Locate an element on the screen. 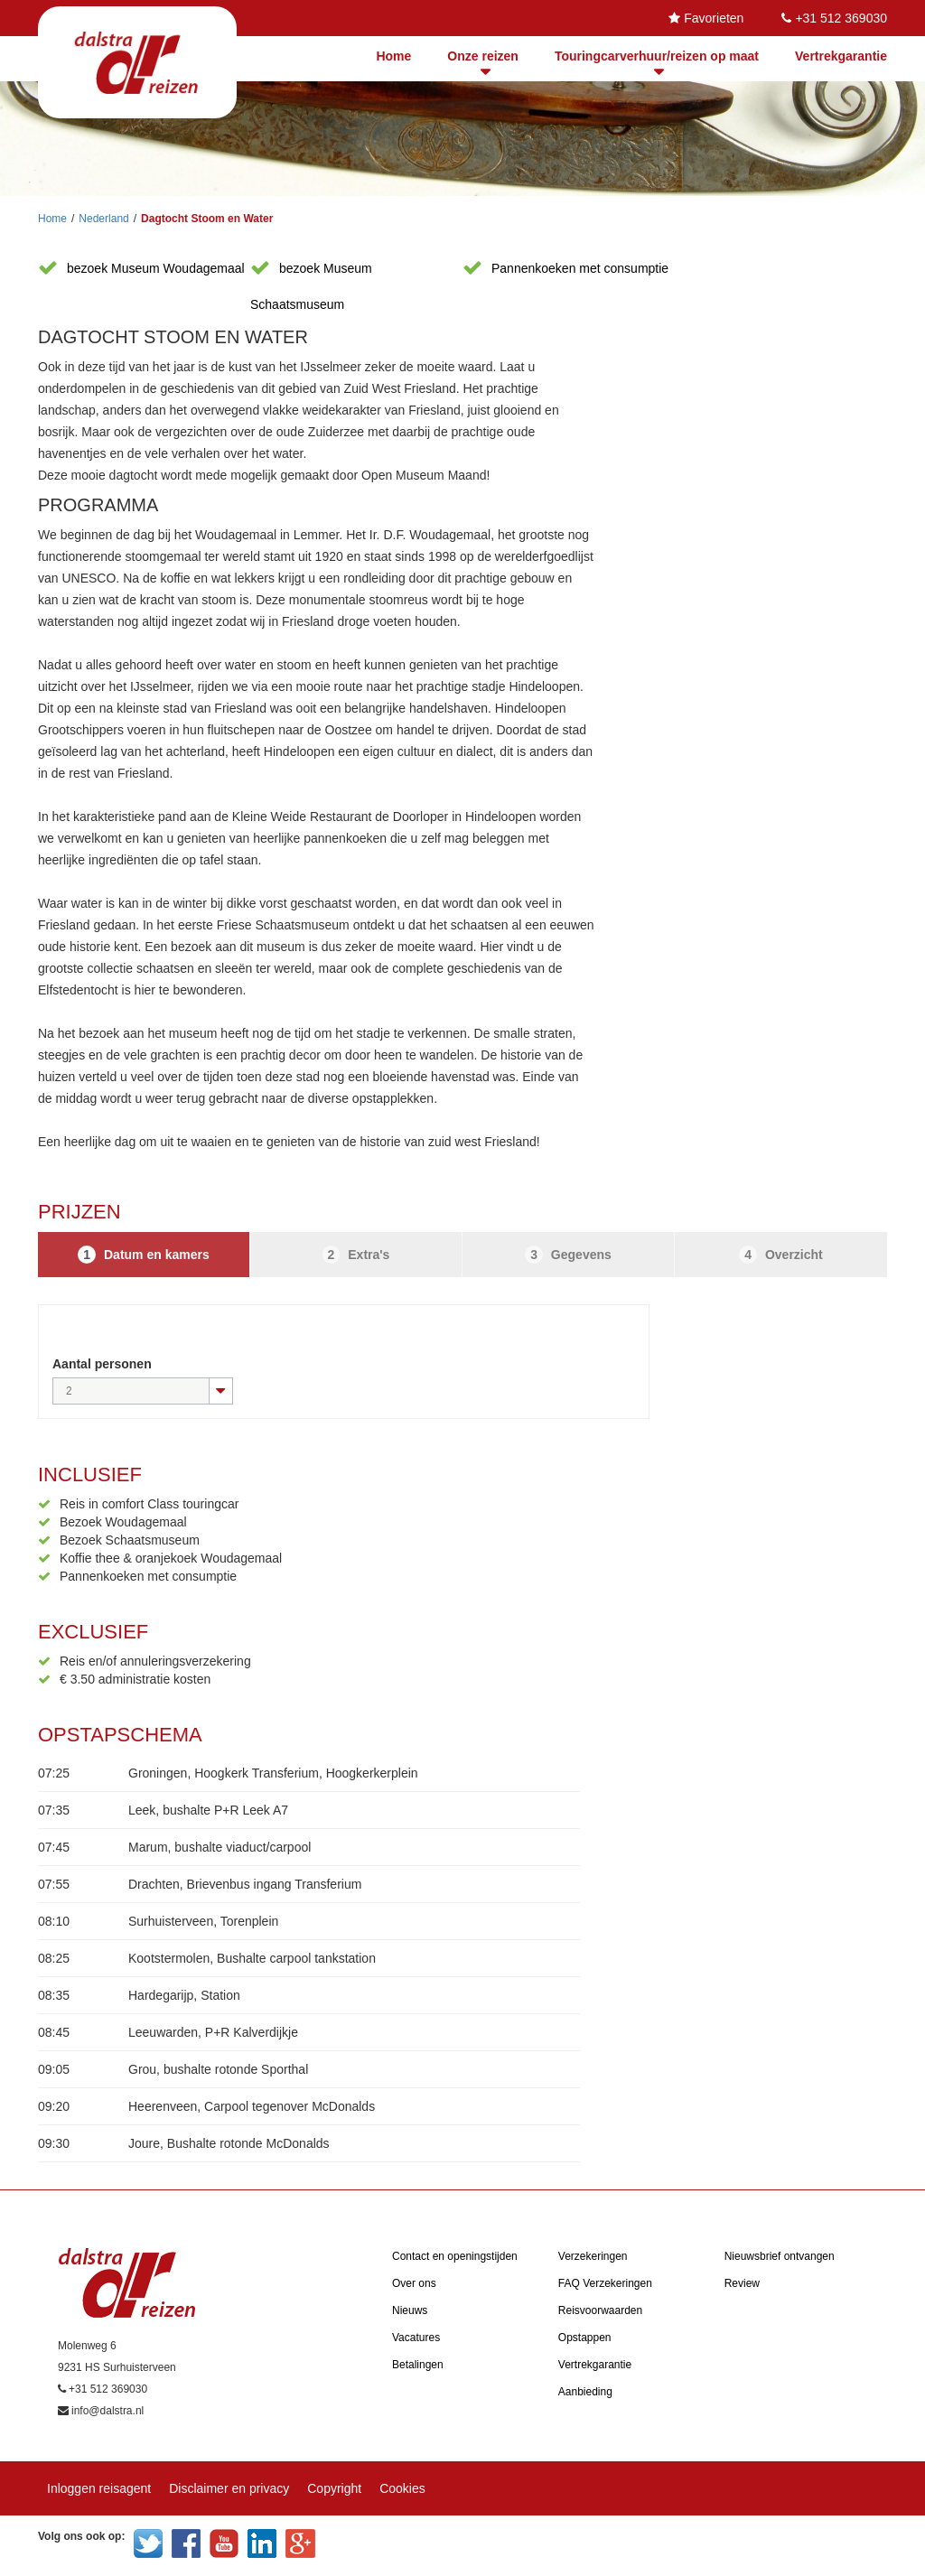 The width and height of the screenshot is (925, 2576). Vertrekgarantie is located at coordinates (841, 56).